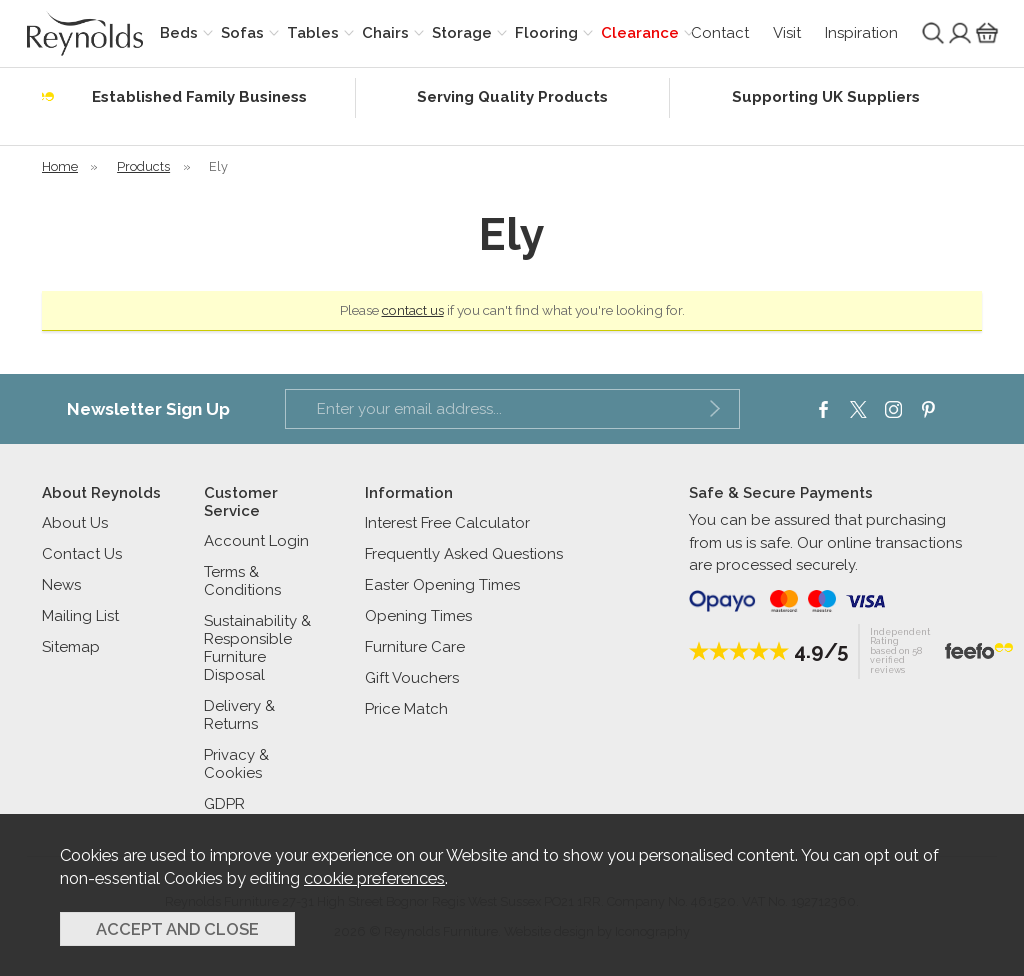  What do you see at coordinates (447, 523) in the screenshot?
I see `Interest Free Calculator` at bounding box center [447, 523].